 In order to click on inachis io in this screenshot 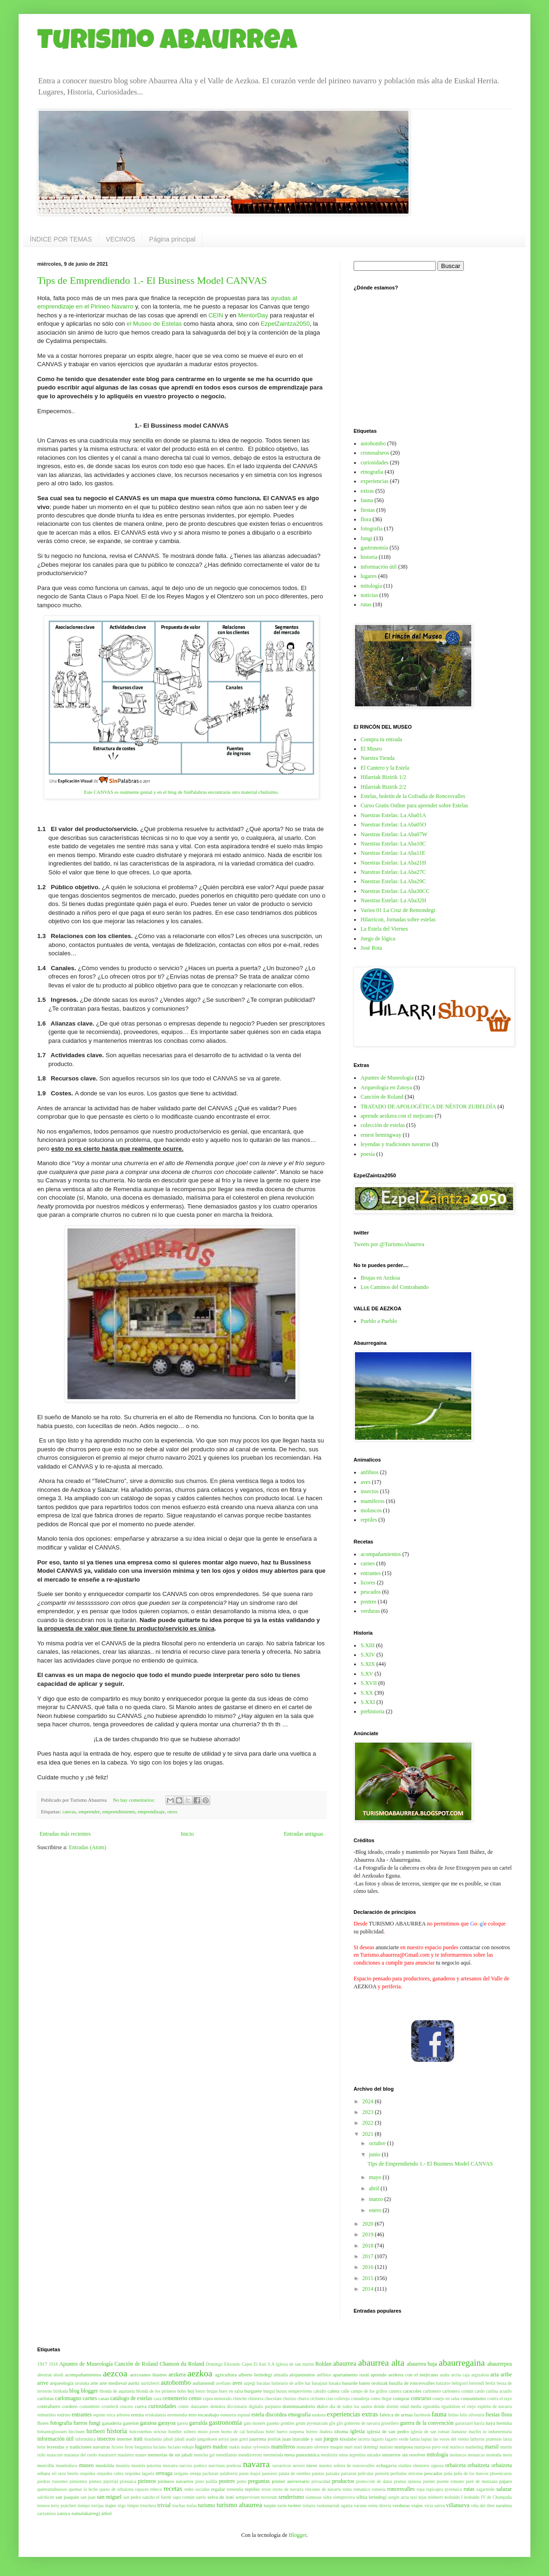, I will do `click(478, 2431)`.